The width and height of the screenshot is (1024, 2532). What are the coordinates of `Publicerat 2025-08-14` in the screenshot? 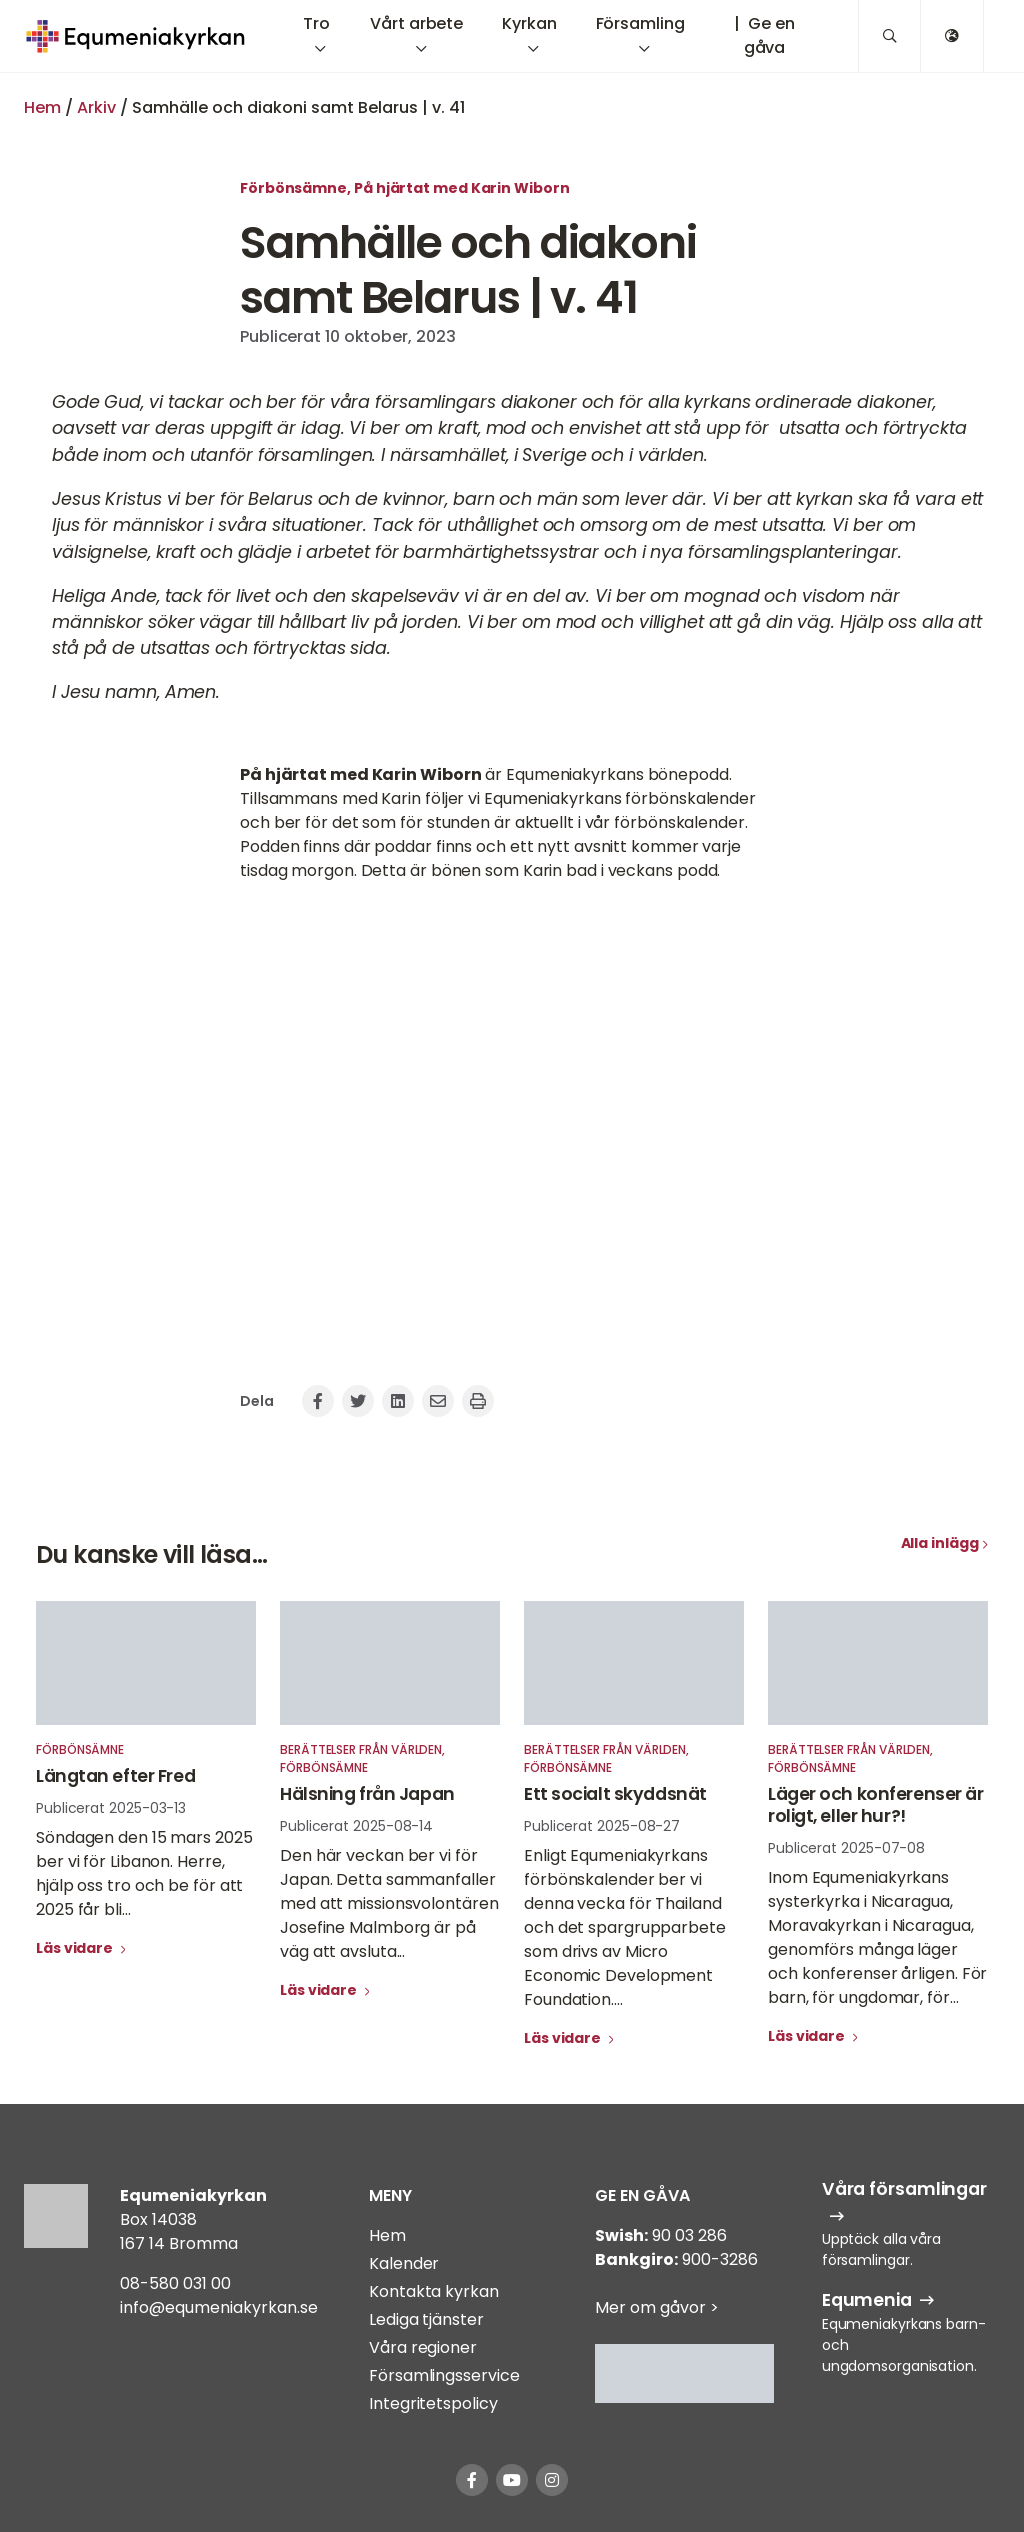 It's located at (356, 1826).